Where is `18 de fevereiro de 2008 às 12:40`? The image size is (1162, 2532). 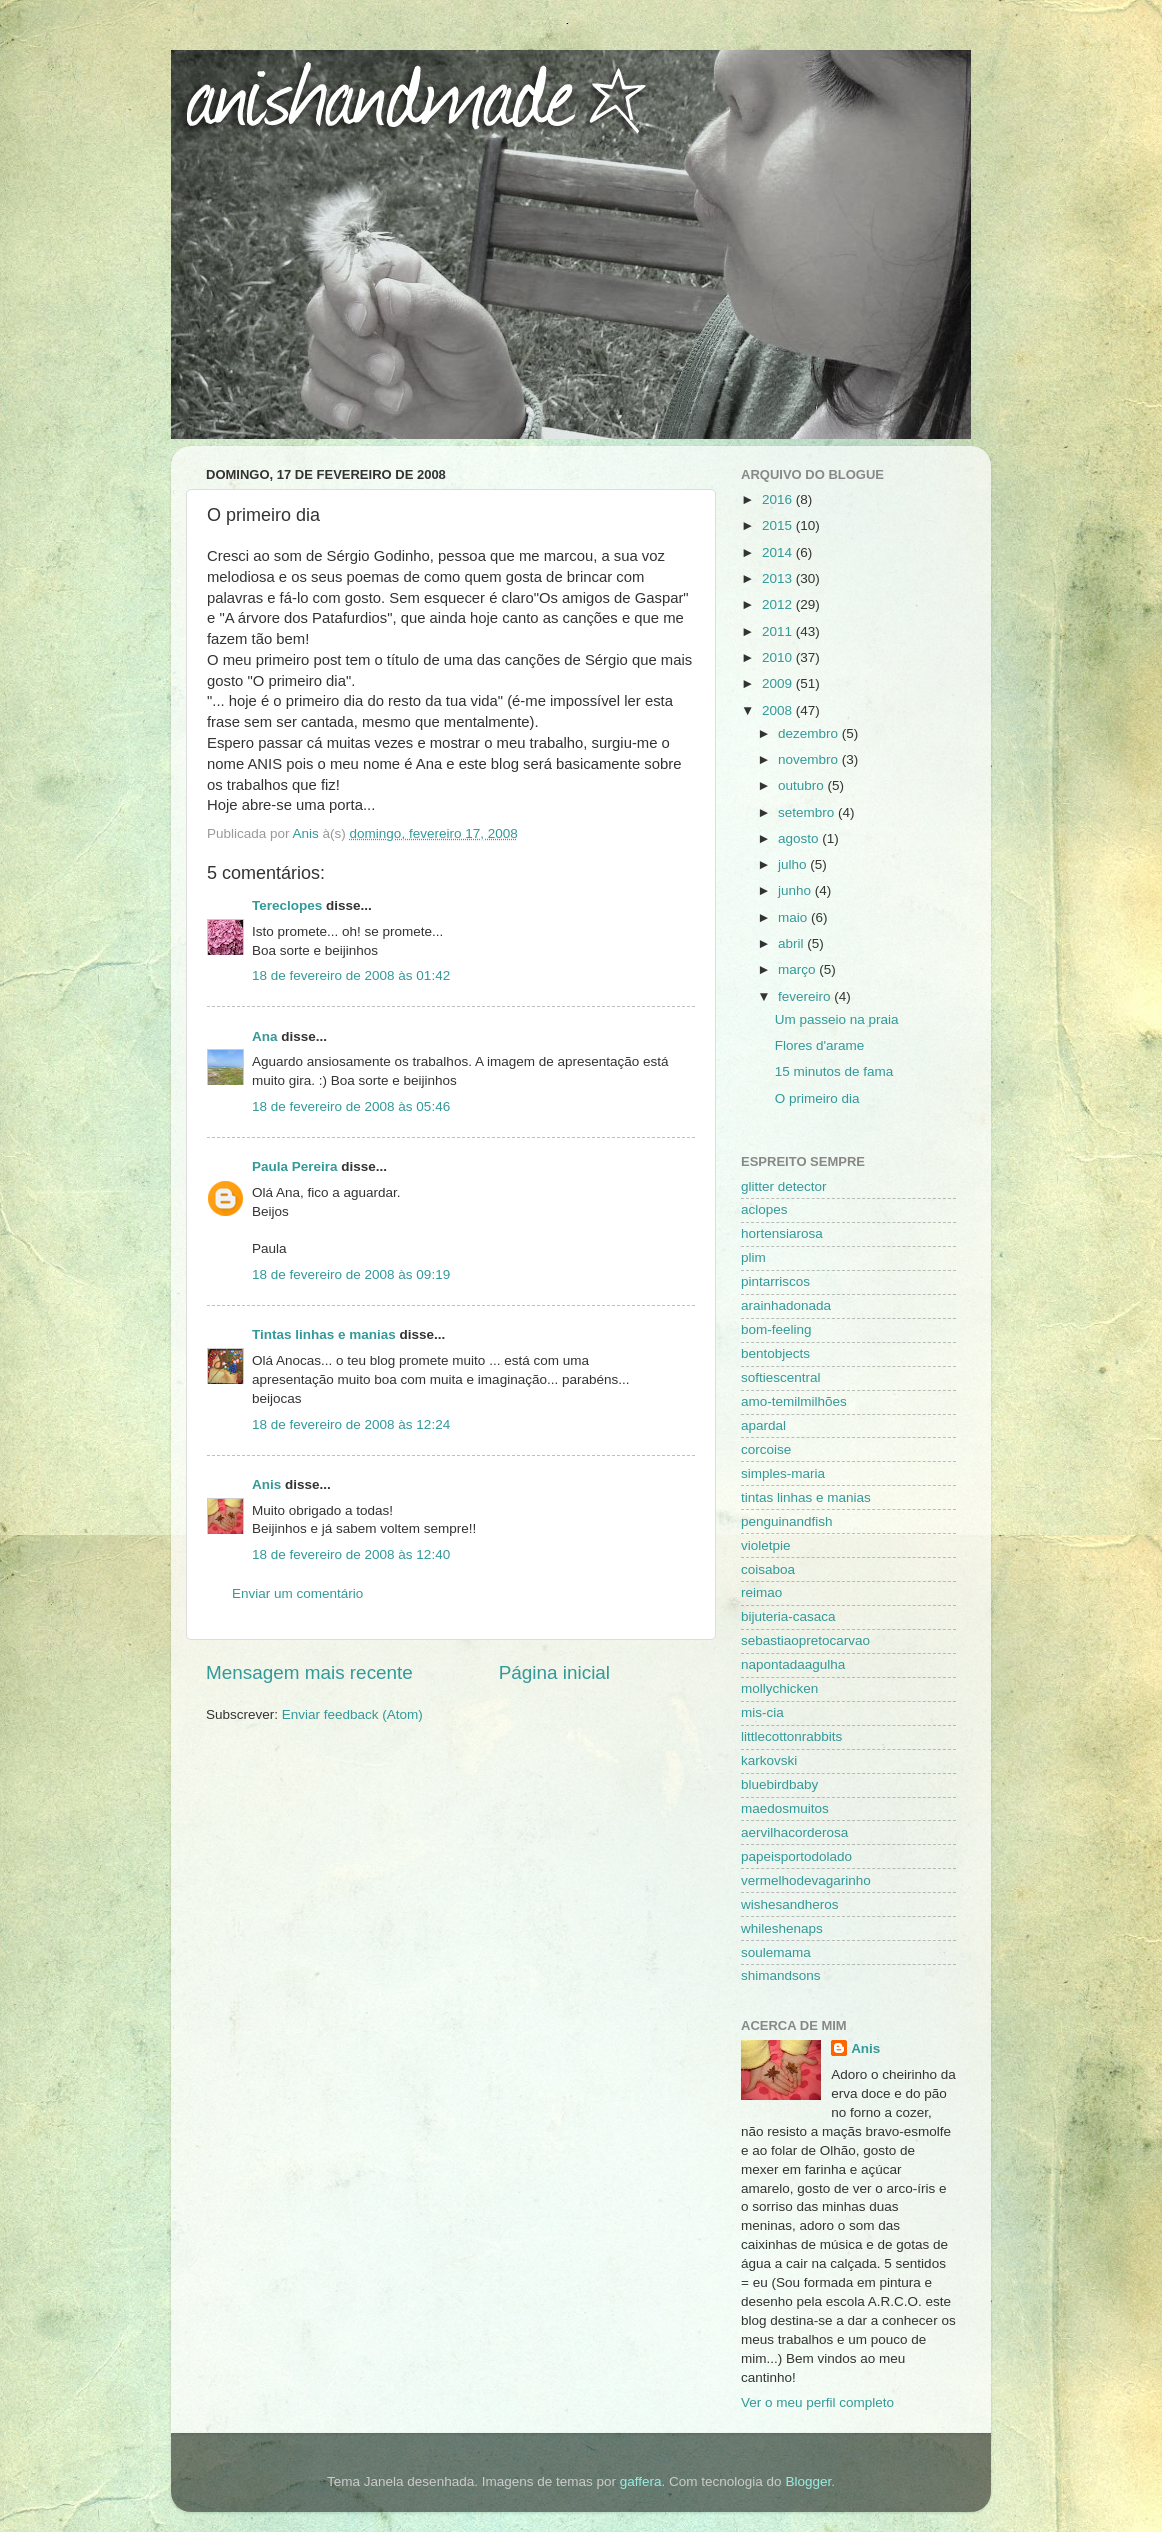
18 de fevereiro de 2008 às 12:40 is located at coordinates (351, 1554).